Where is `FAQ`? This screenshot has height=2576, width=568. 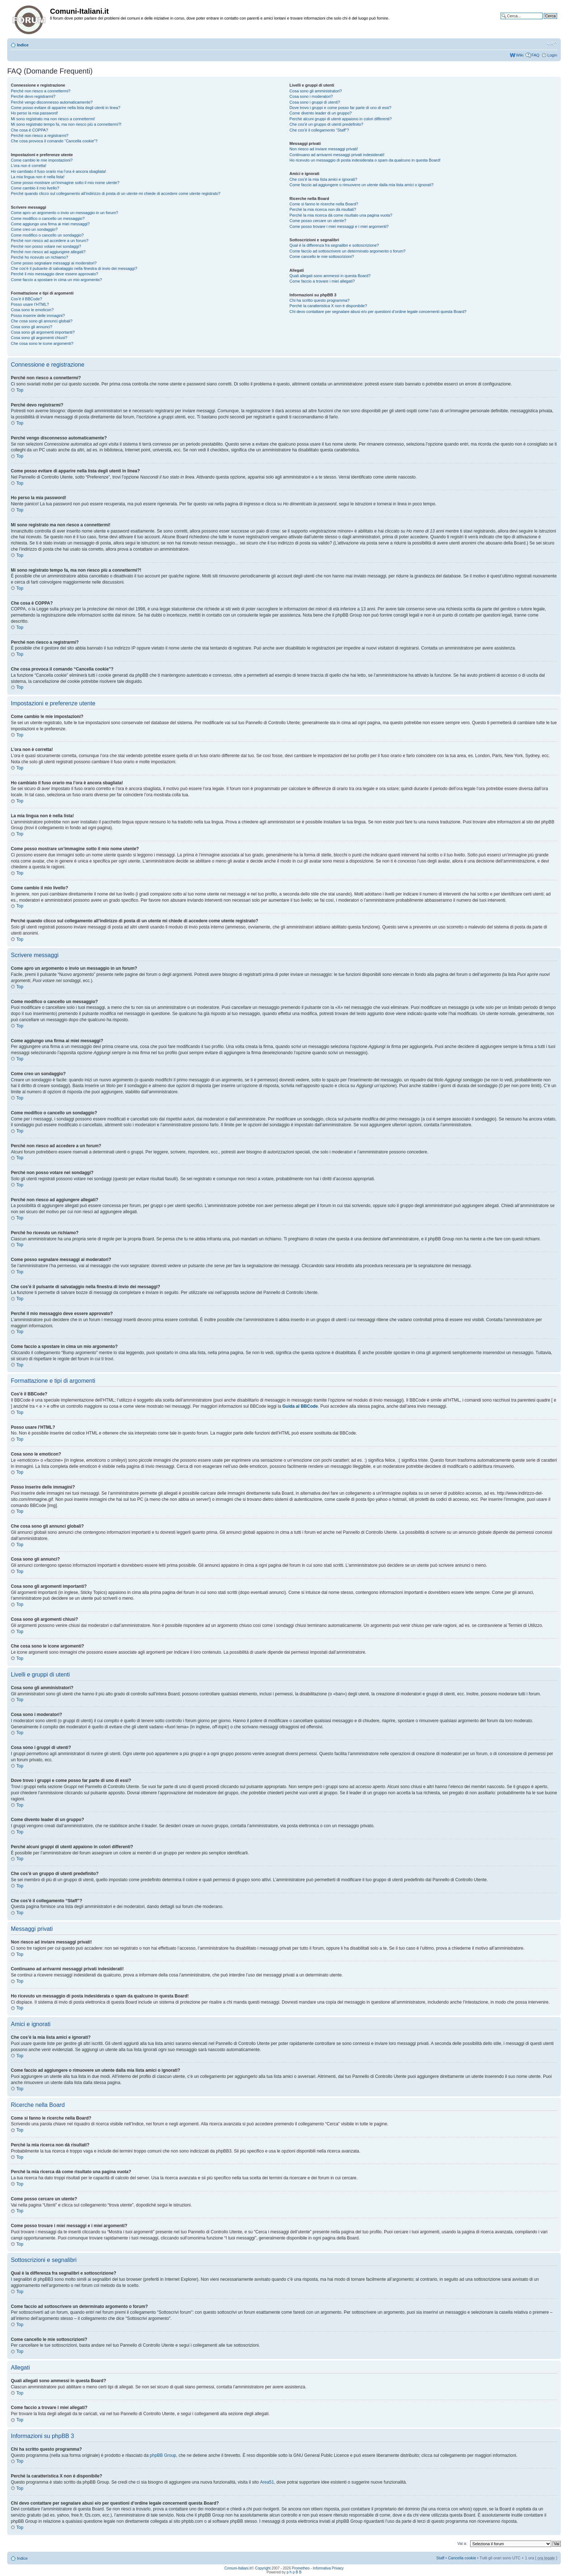
FAQ is located at coordinates (535, 55).